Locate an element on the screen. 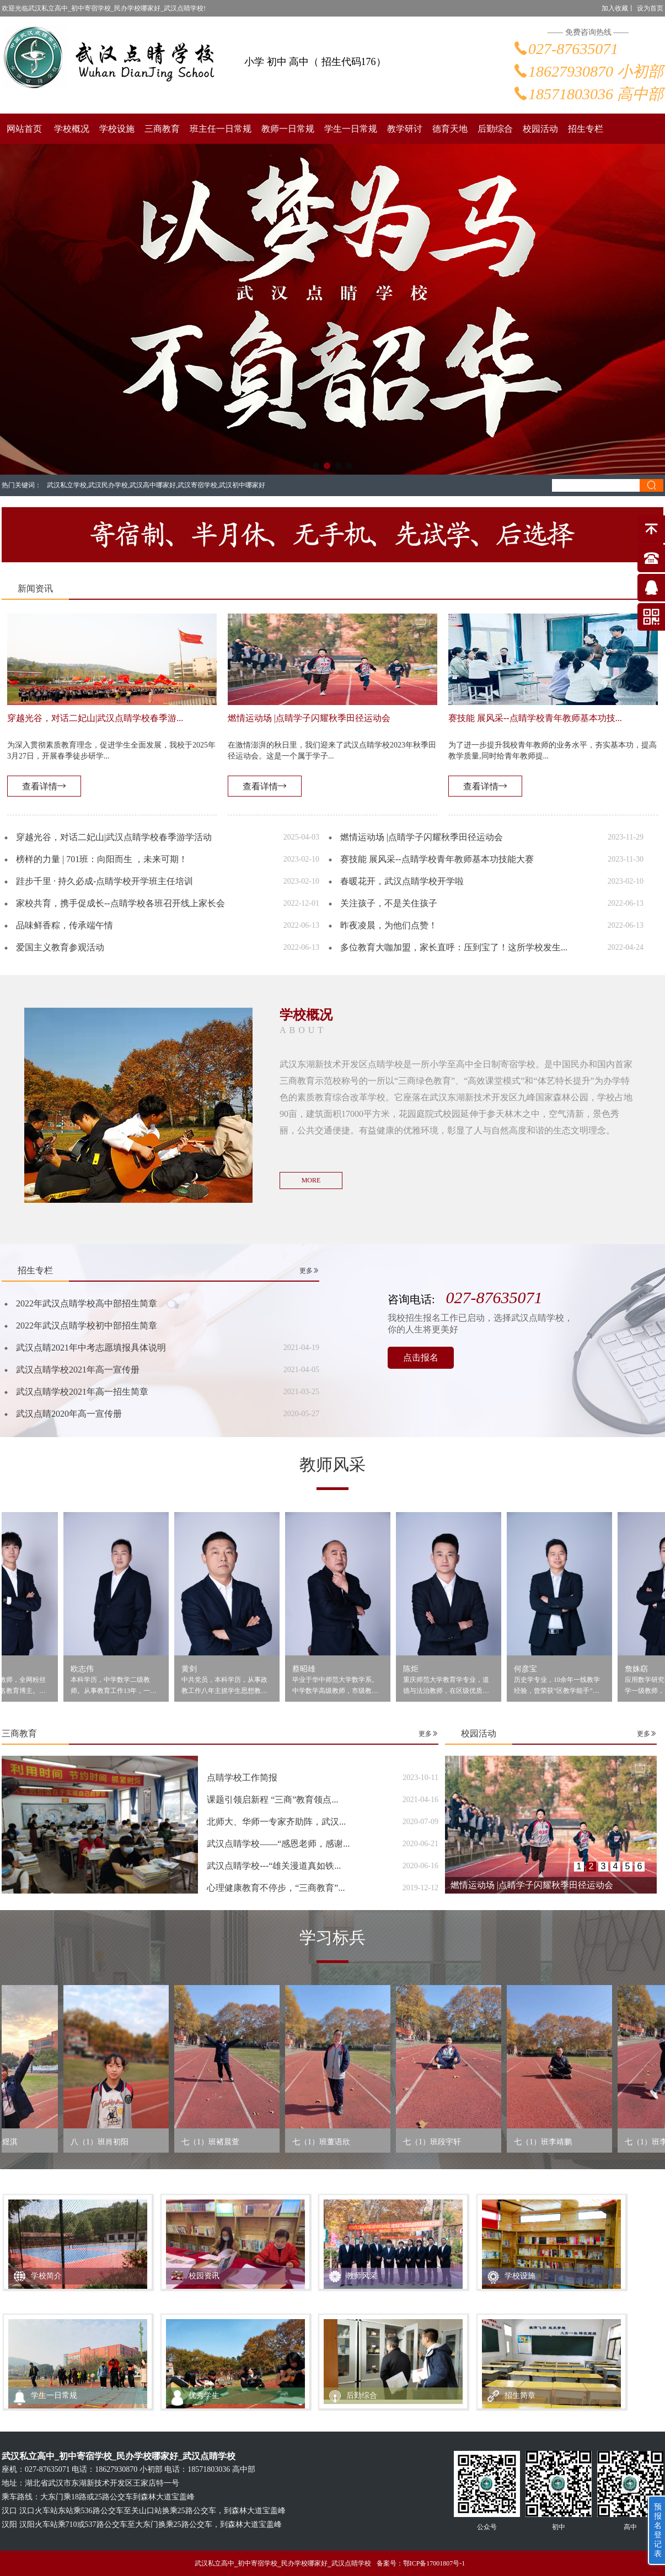  武汉点睛学校---“雄关漫道真如铁... is located at coordinates (274, 1865).